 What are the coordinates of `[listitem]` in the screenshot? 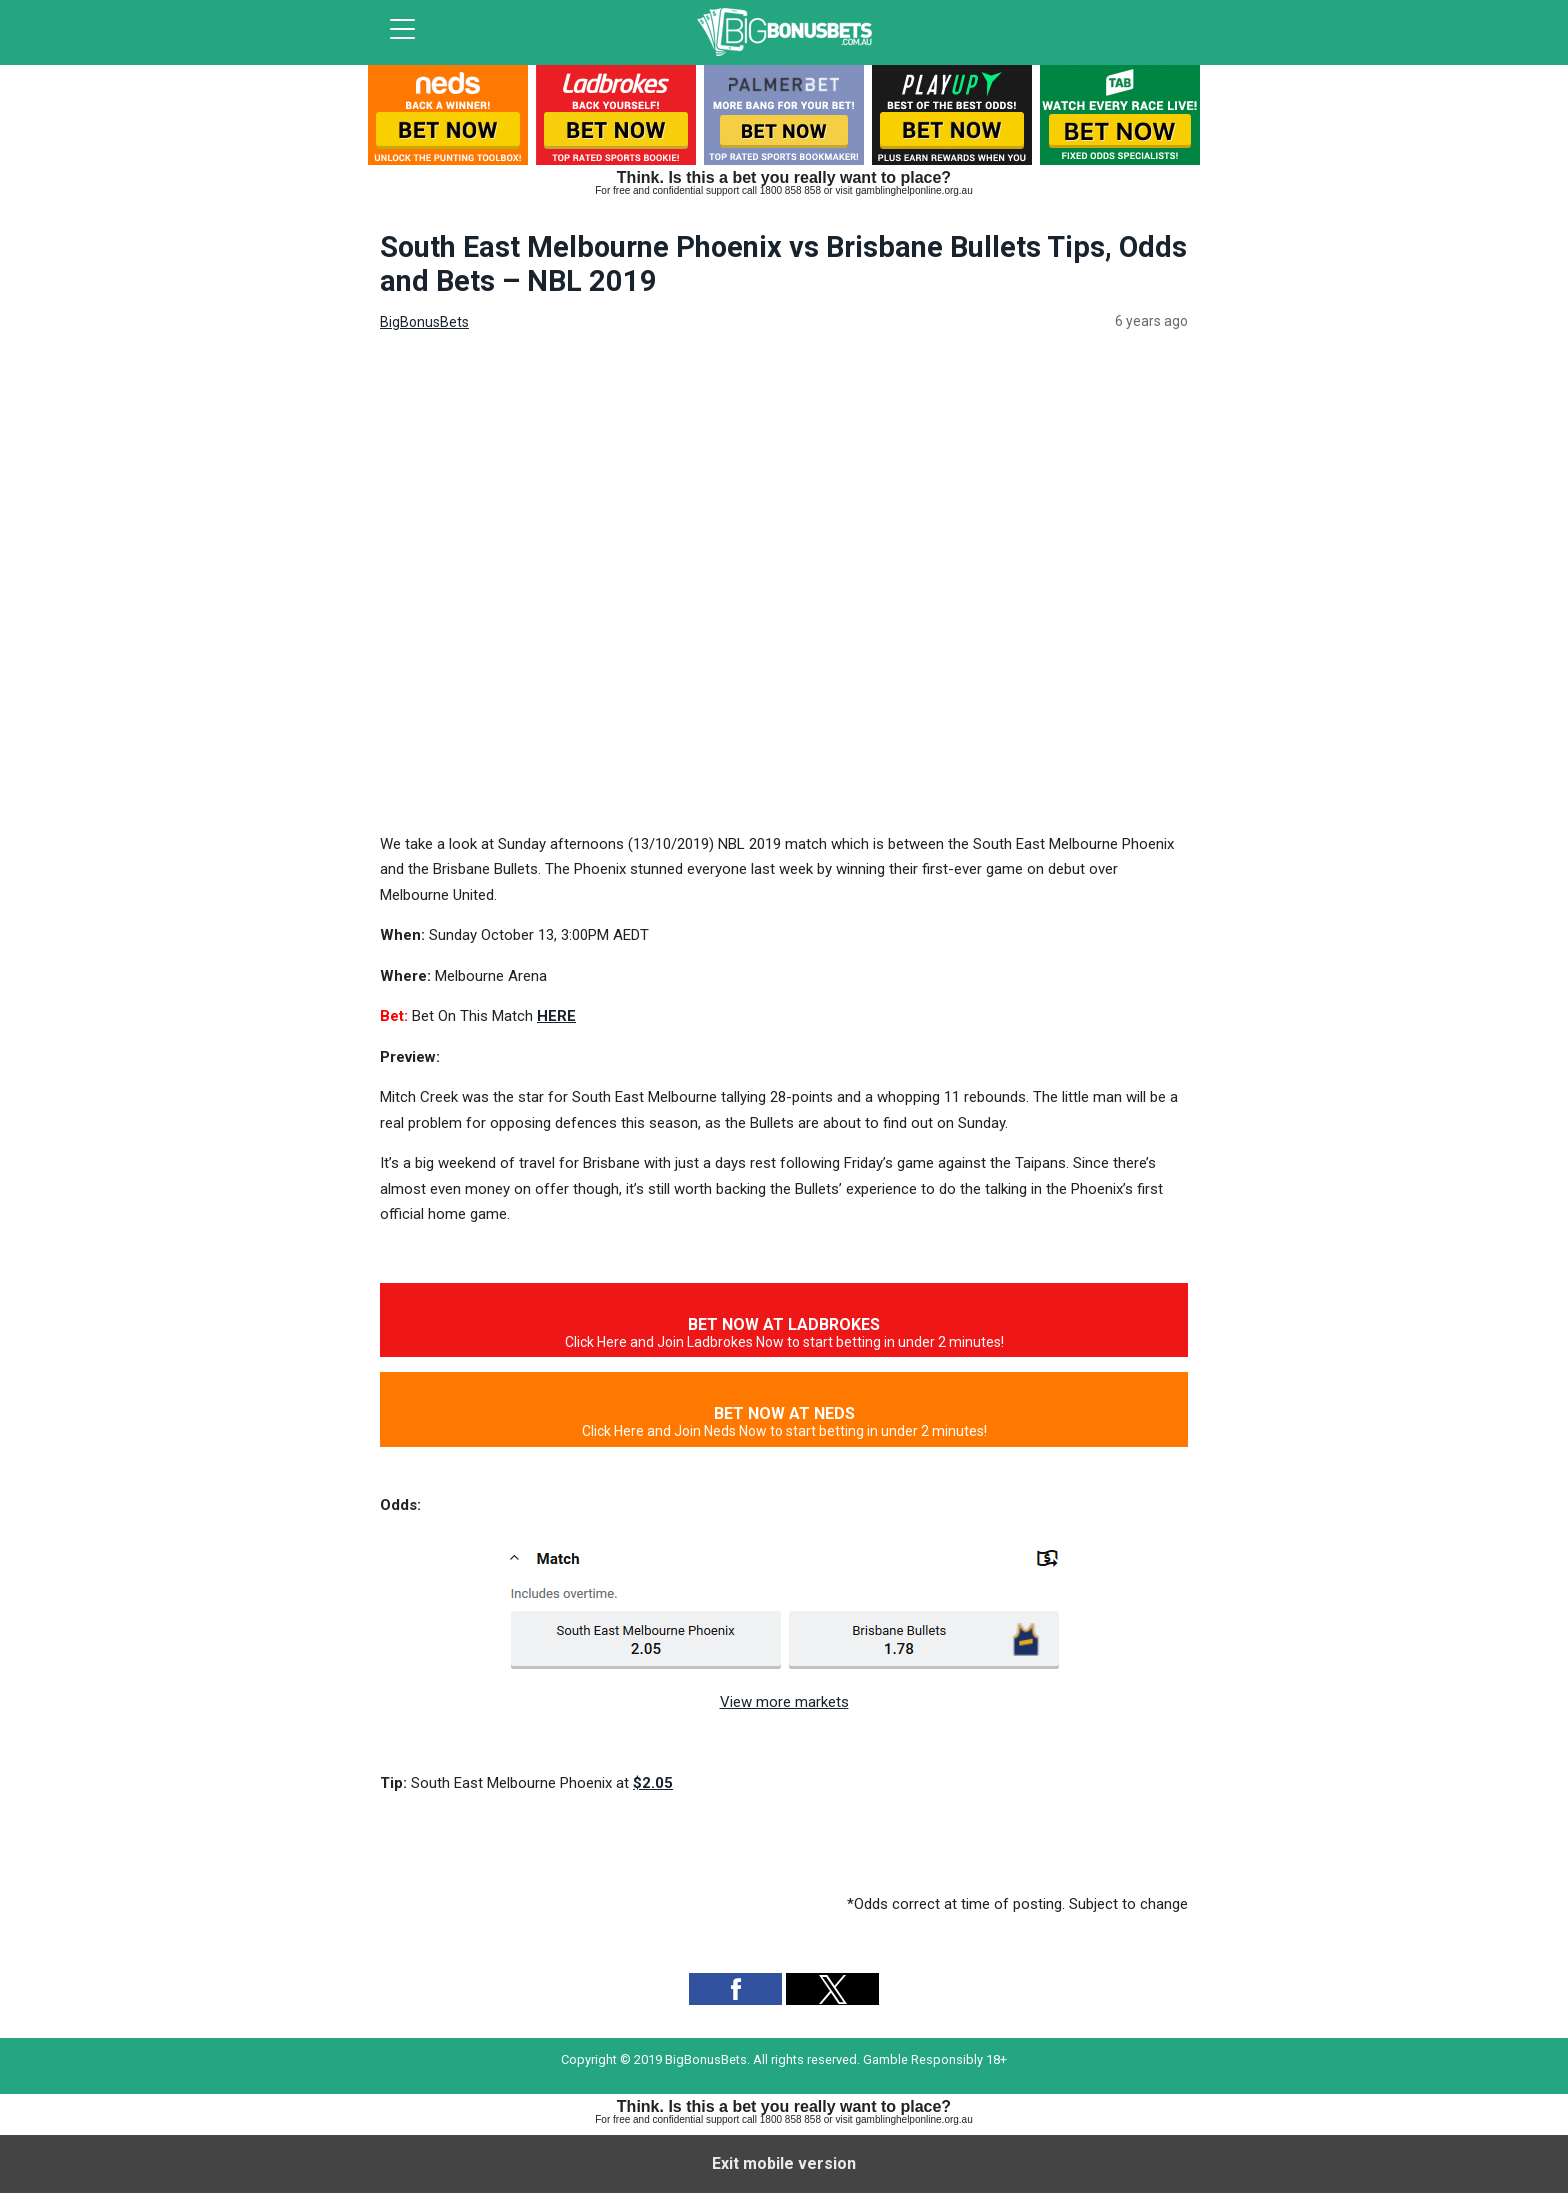 It's located at (448, 119).